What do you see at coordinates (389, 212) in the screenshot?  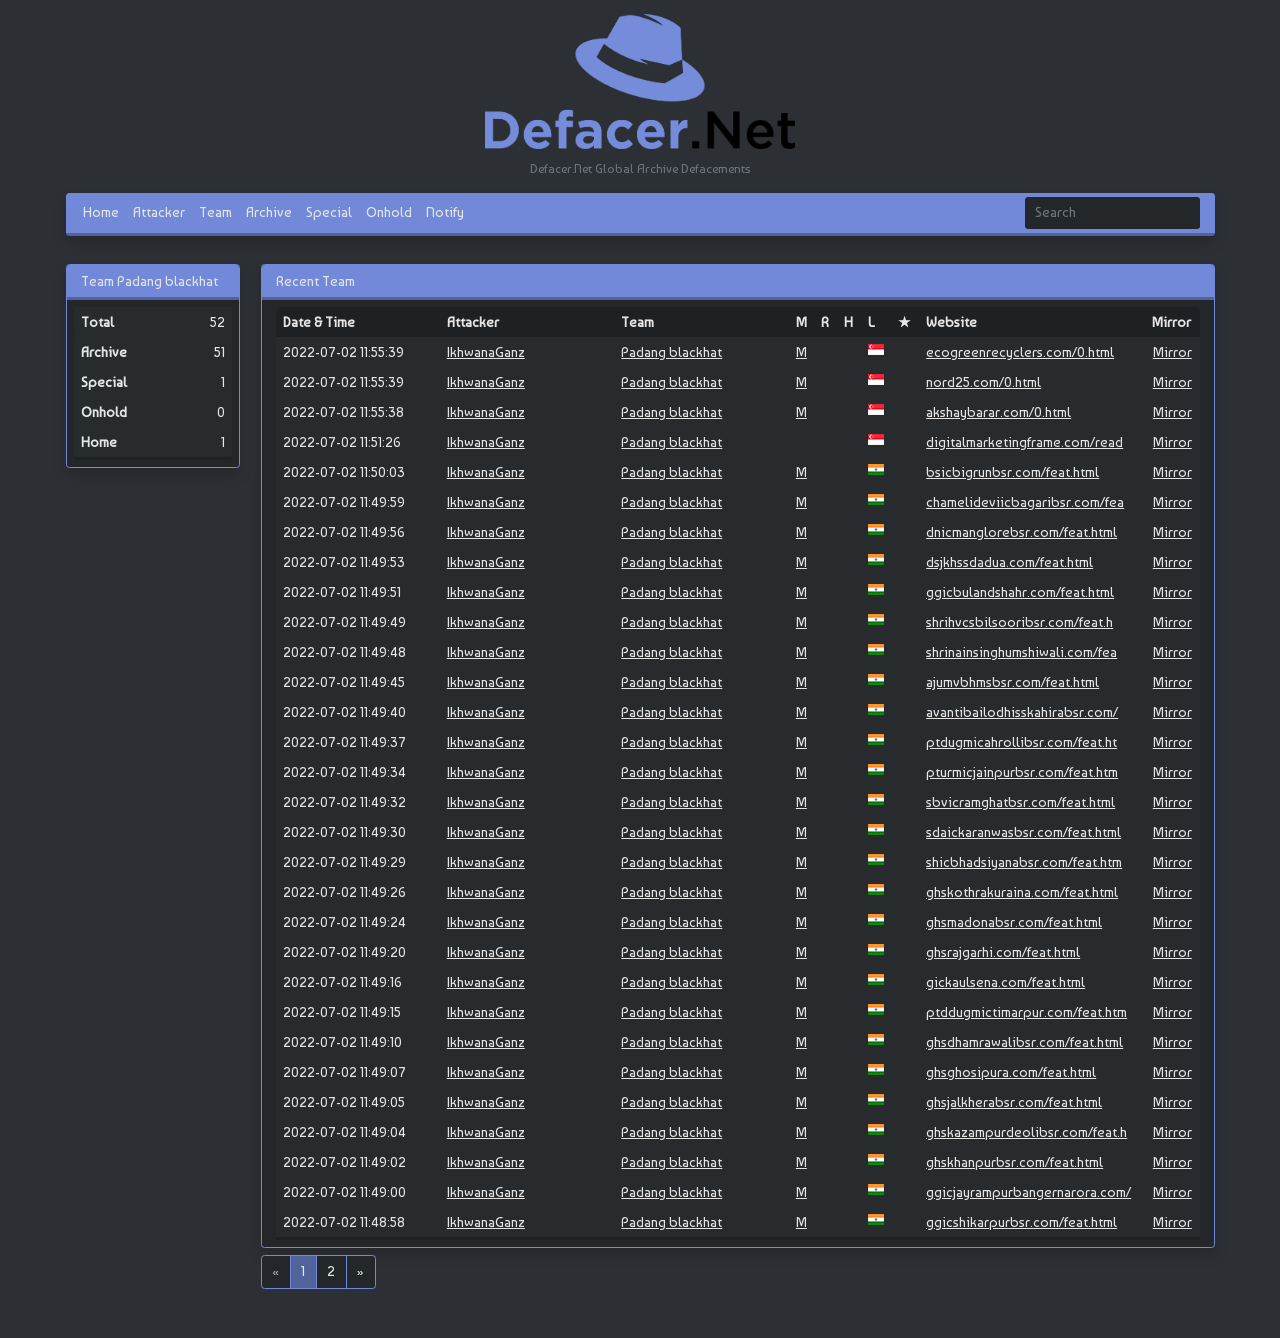 I see `Onhold` at bounding box center [389, 212].